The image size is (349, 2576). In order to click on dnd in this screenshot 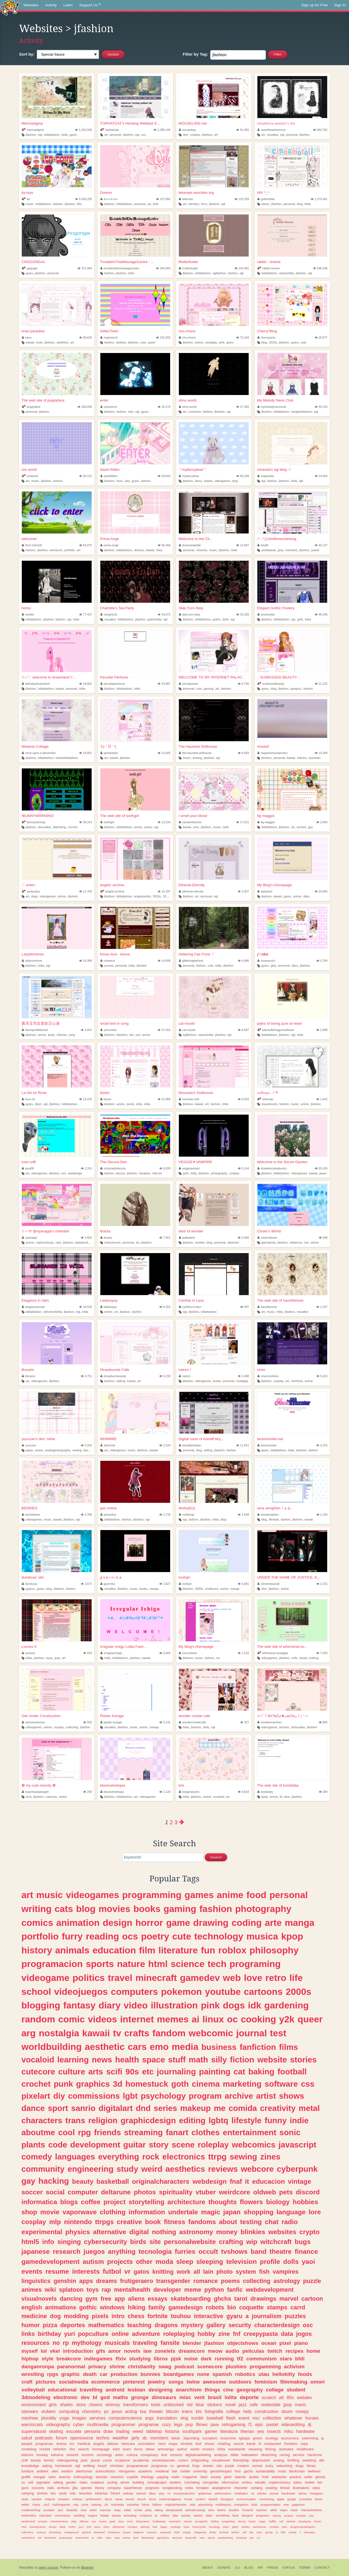, I will do `click(143, 2108)`.